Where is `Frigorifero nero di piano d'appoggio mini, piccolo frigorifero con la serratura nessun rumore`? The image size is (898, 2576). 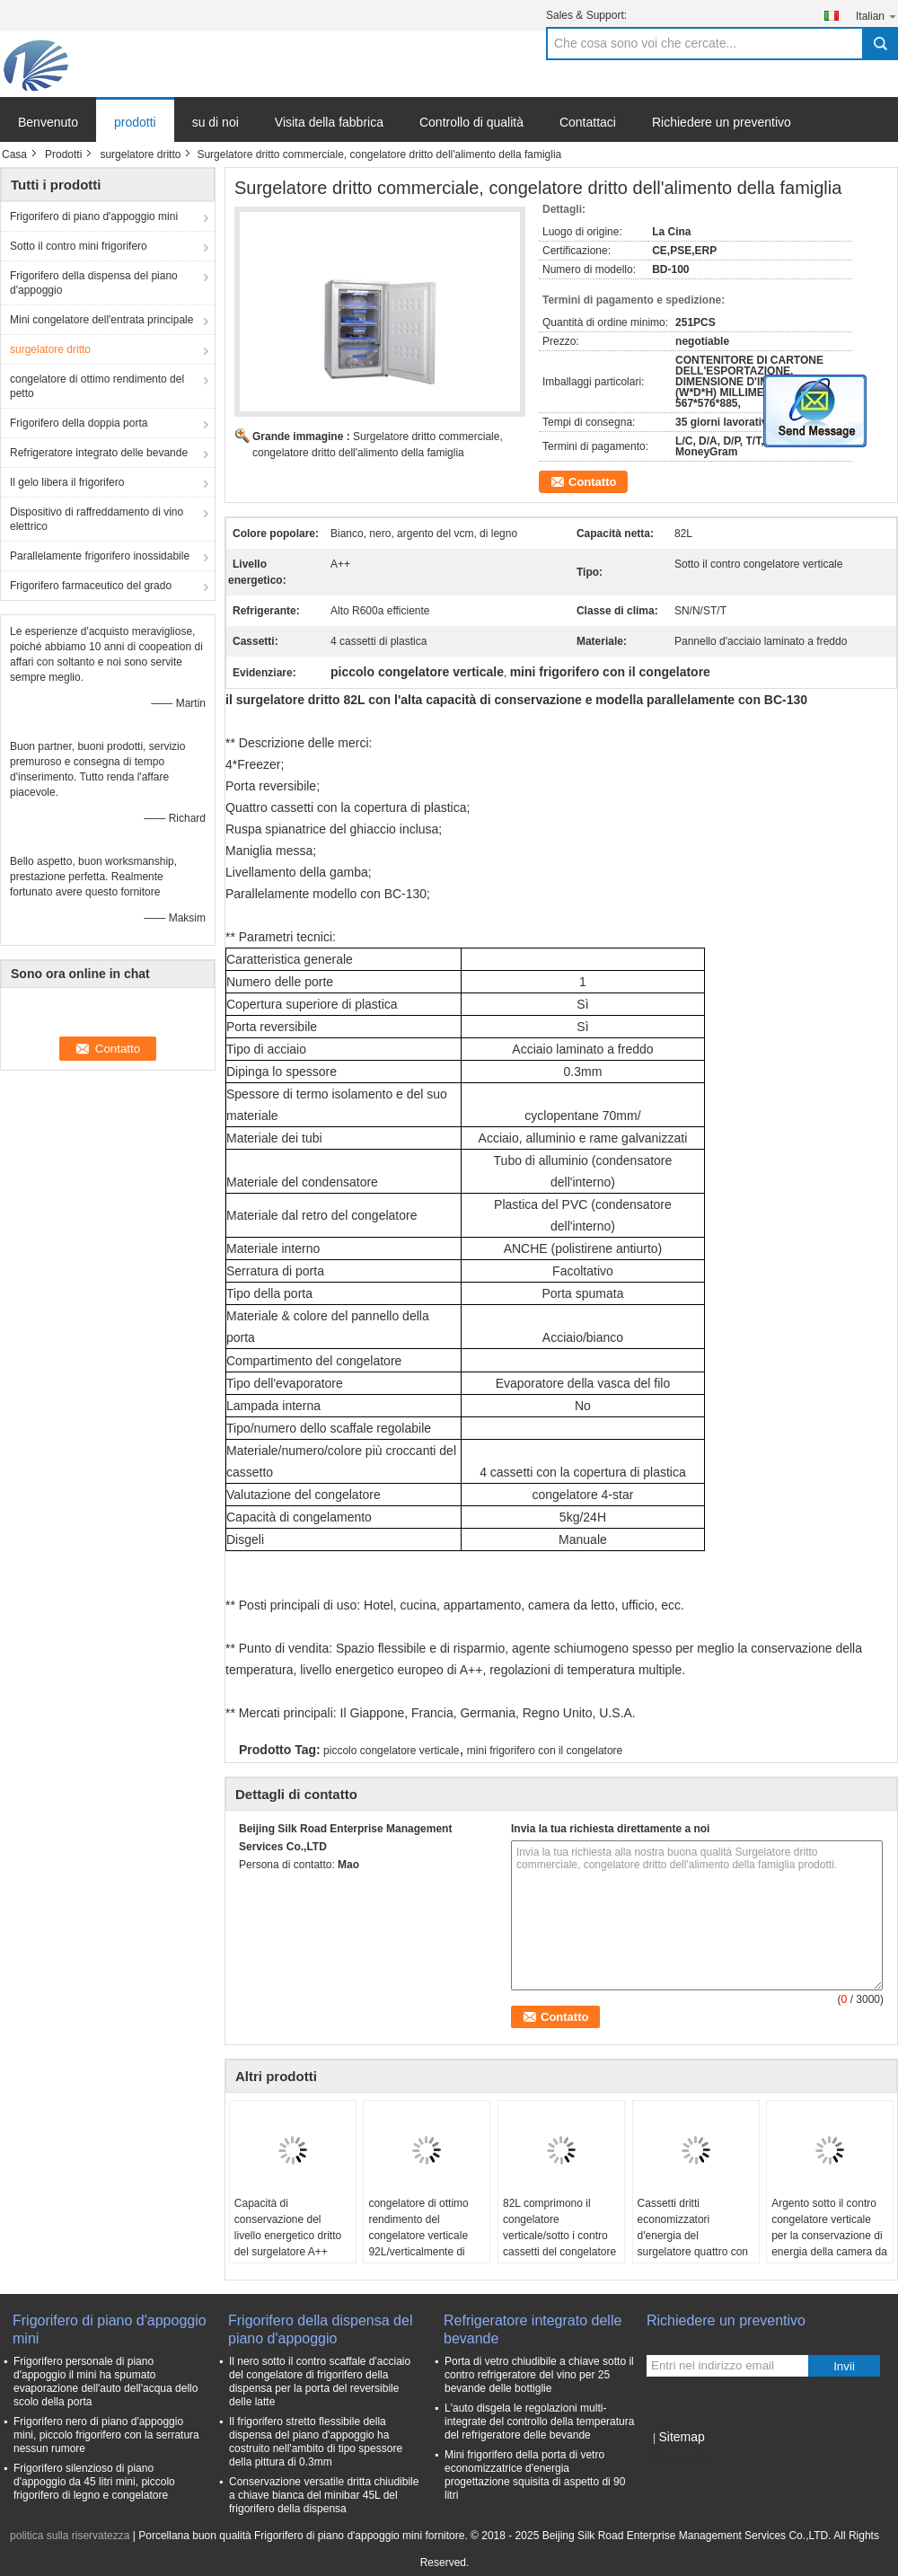 Frigorifero nero di piano d'appoggio mini, piccolo frigorifero con la serratura nessun rumore is located at coordinates (106, 2435).